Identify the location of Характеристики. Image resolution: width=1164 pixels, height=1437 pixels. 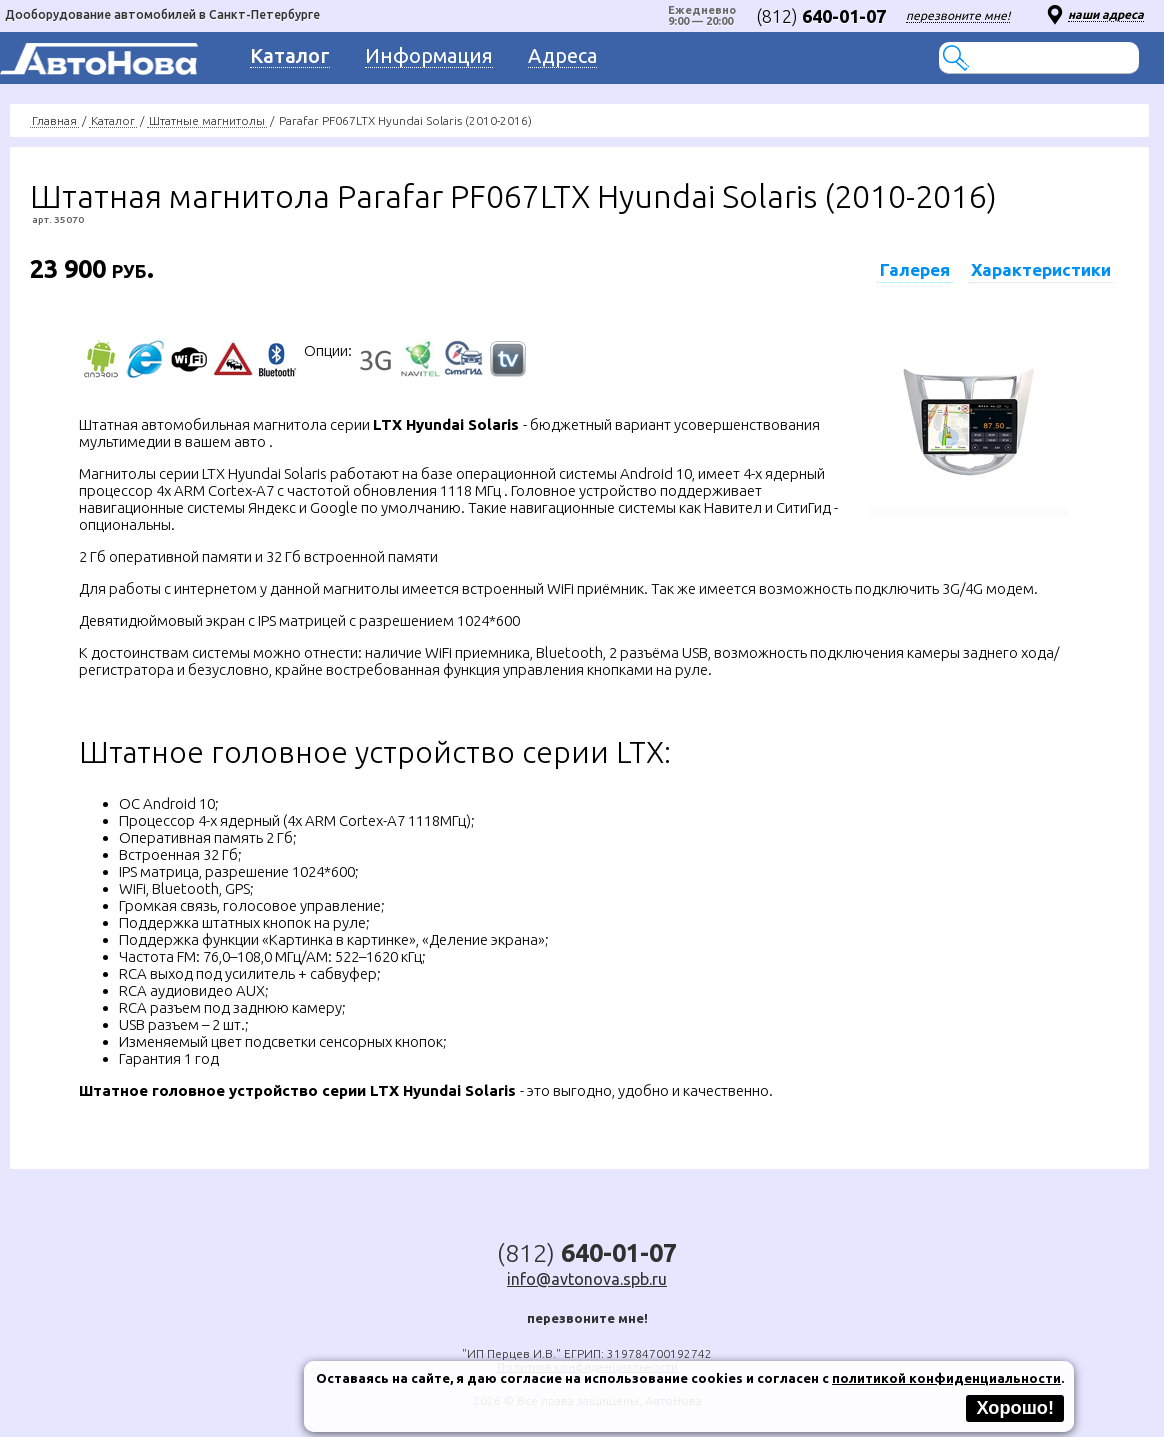
(1041, 269).